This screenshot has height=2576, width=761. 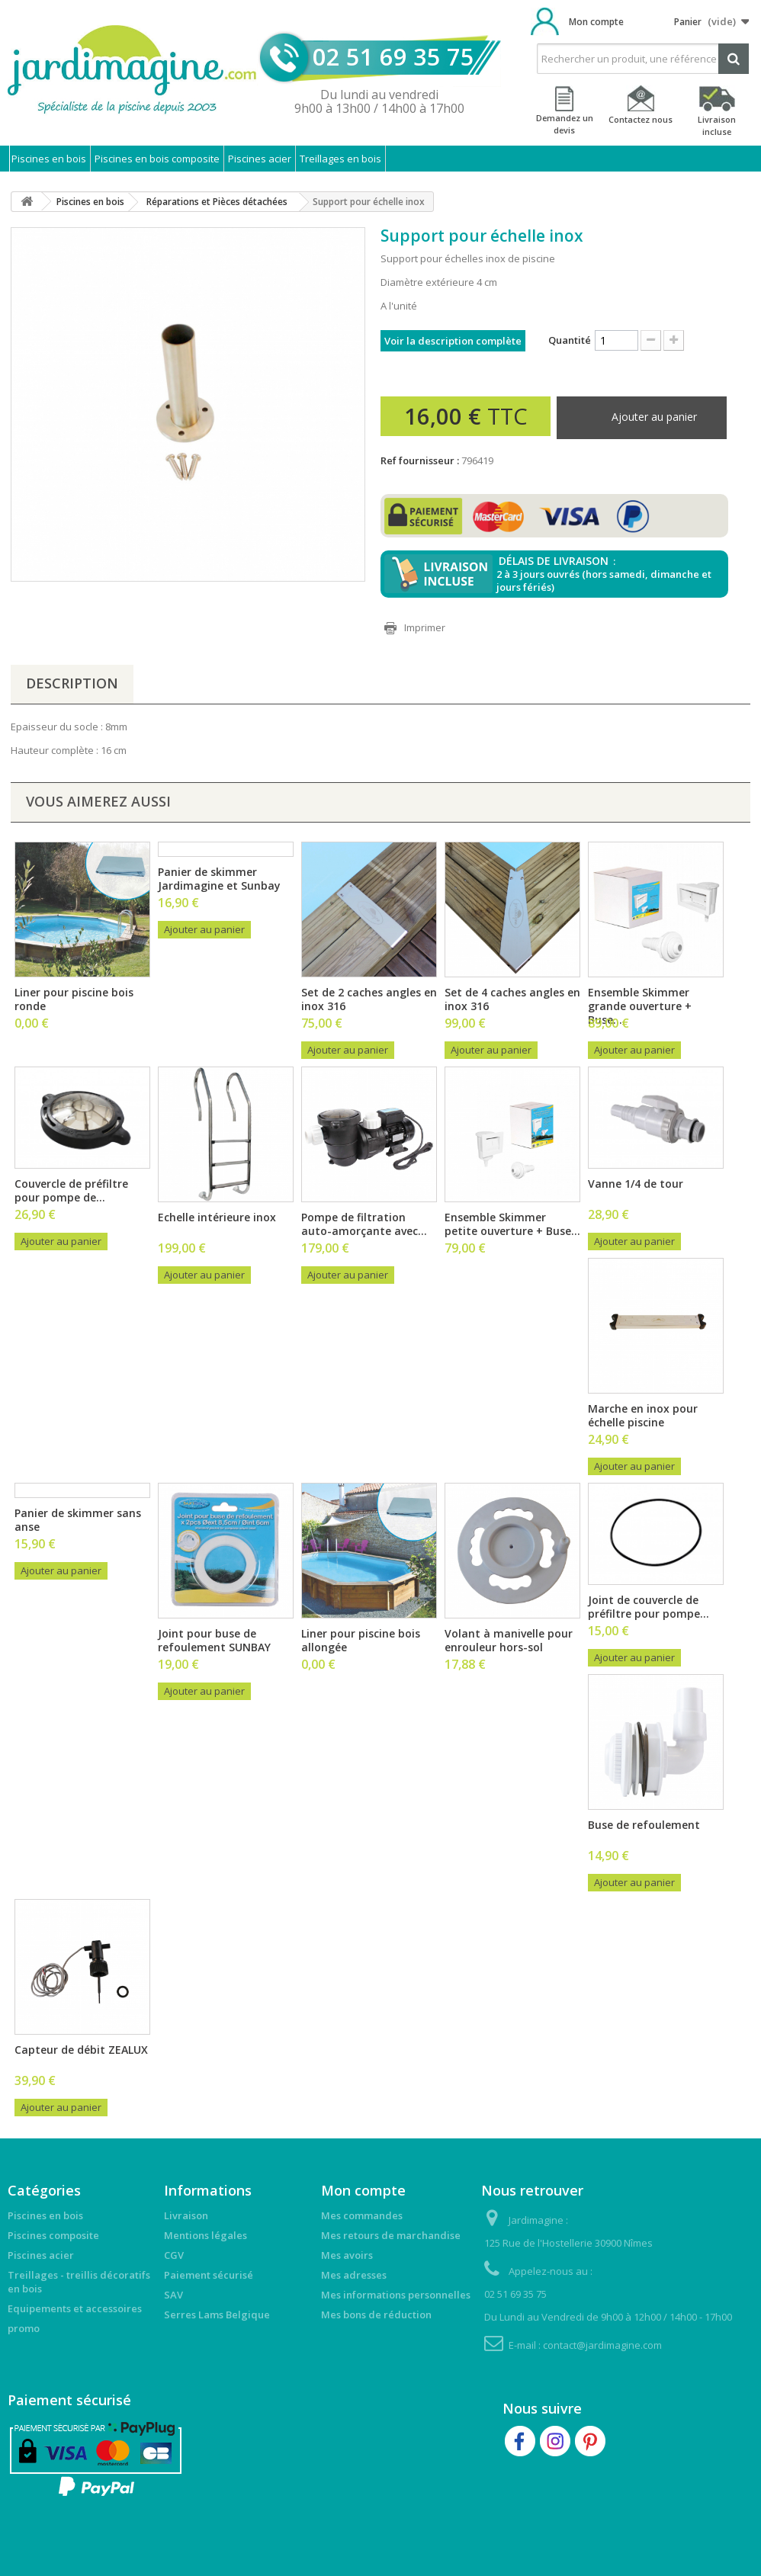 What do you see at coordinates (391, 2235) in the screenshot?
I see `Mes retours de marchandise` at bounding box center [391, 2235].